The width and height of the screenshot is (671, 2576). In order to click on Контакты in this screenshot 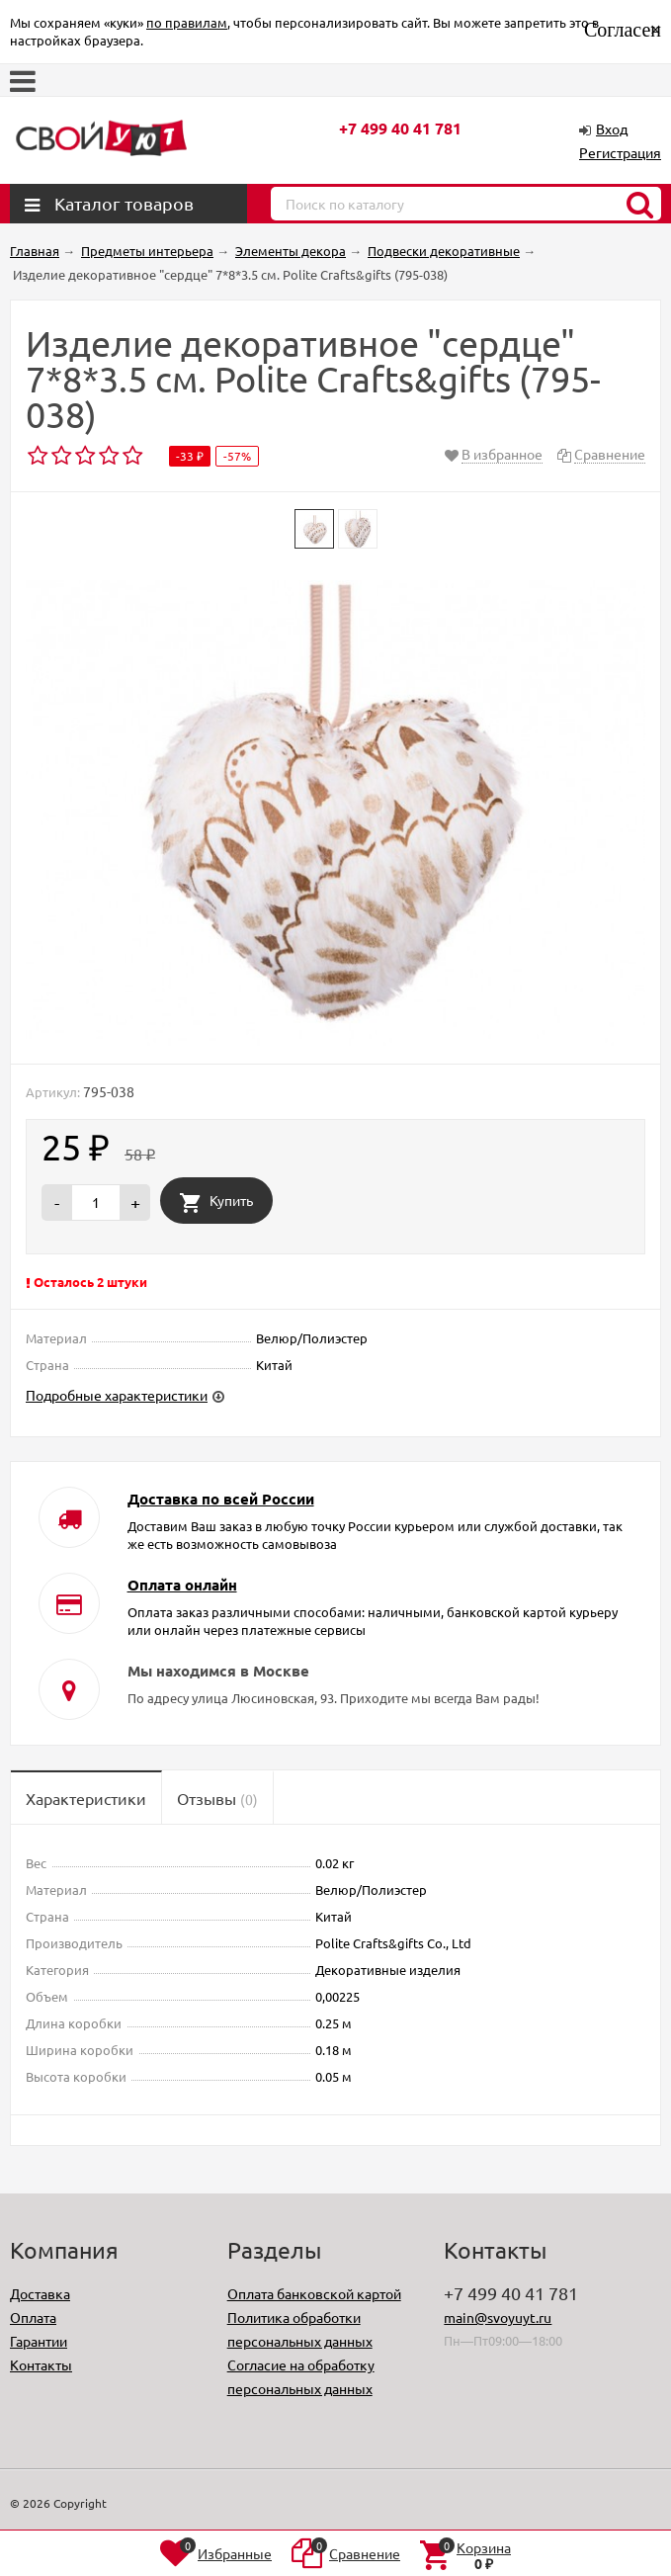, I will do `click(41, 2364)`.